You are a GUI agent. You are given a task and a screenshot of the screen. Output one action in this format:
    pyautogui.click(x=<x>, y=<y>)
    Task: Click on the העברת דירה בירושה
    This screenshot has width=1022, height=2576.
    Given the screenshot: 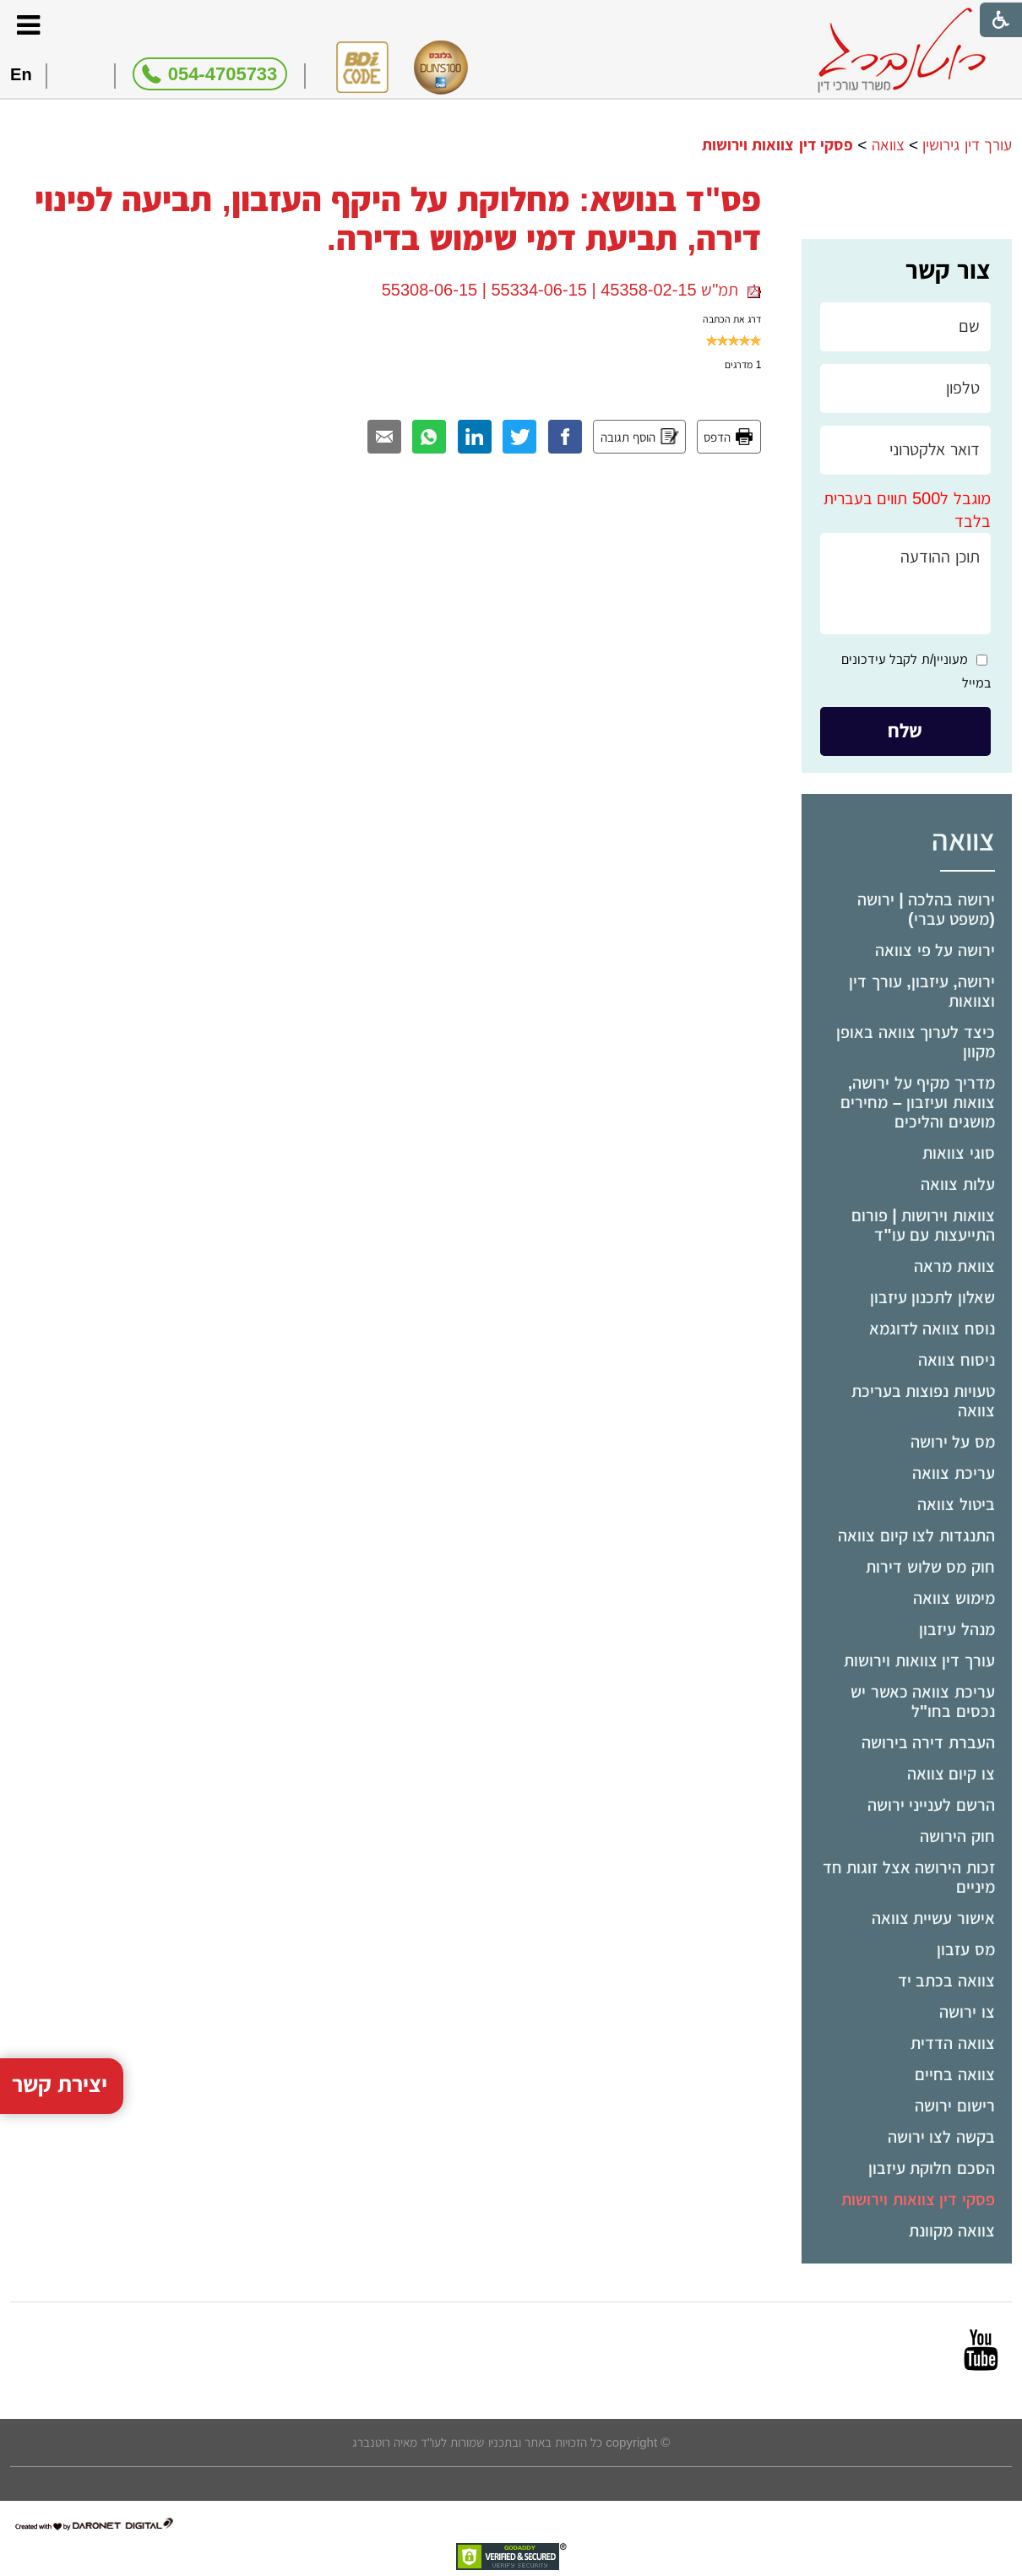 What is the action you would take?
    pyautogui.click(x=928, y=1742)
    